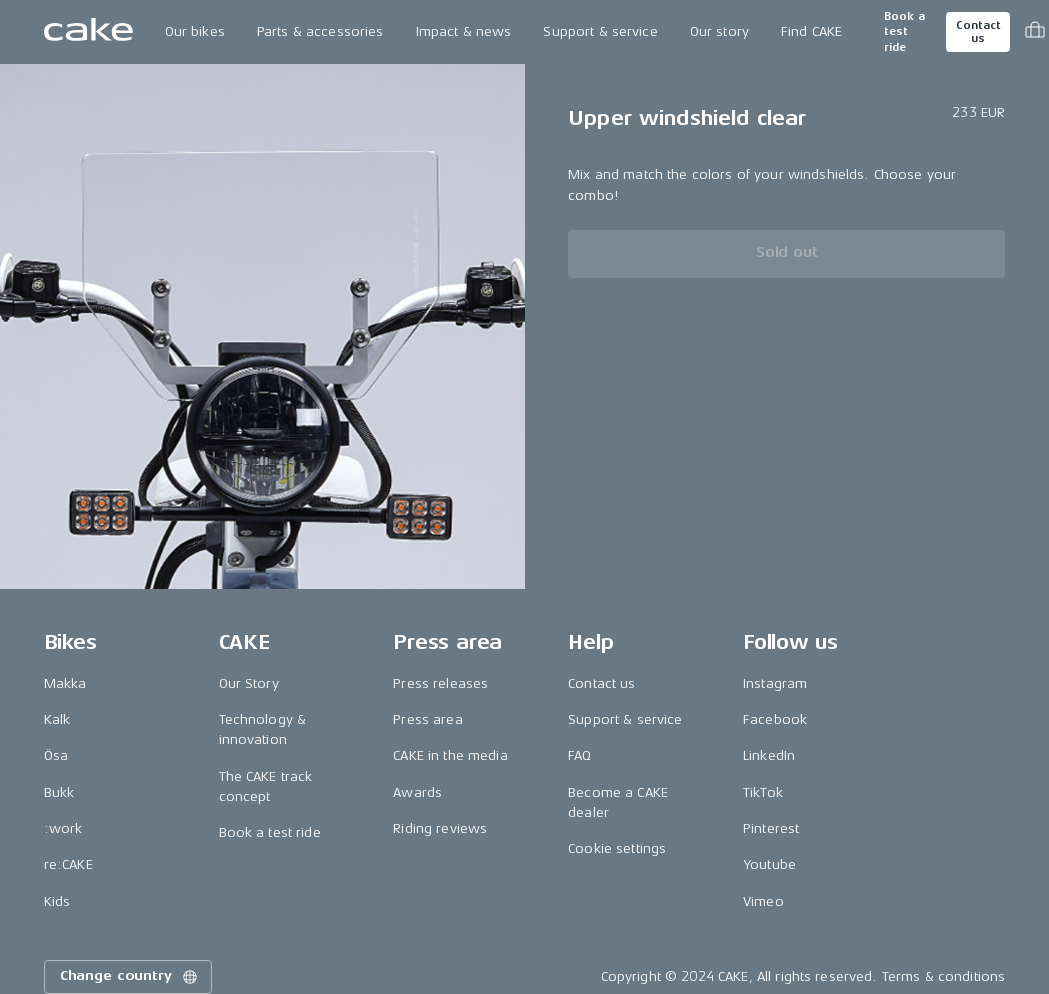  What do you see at coordinates (719, 31) in the screenshot?
I see `Our story` at bounding box center [719, 31].